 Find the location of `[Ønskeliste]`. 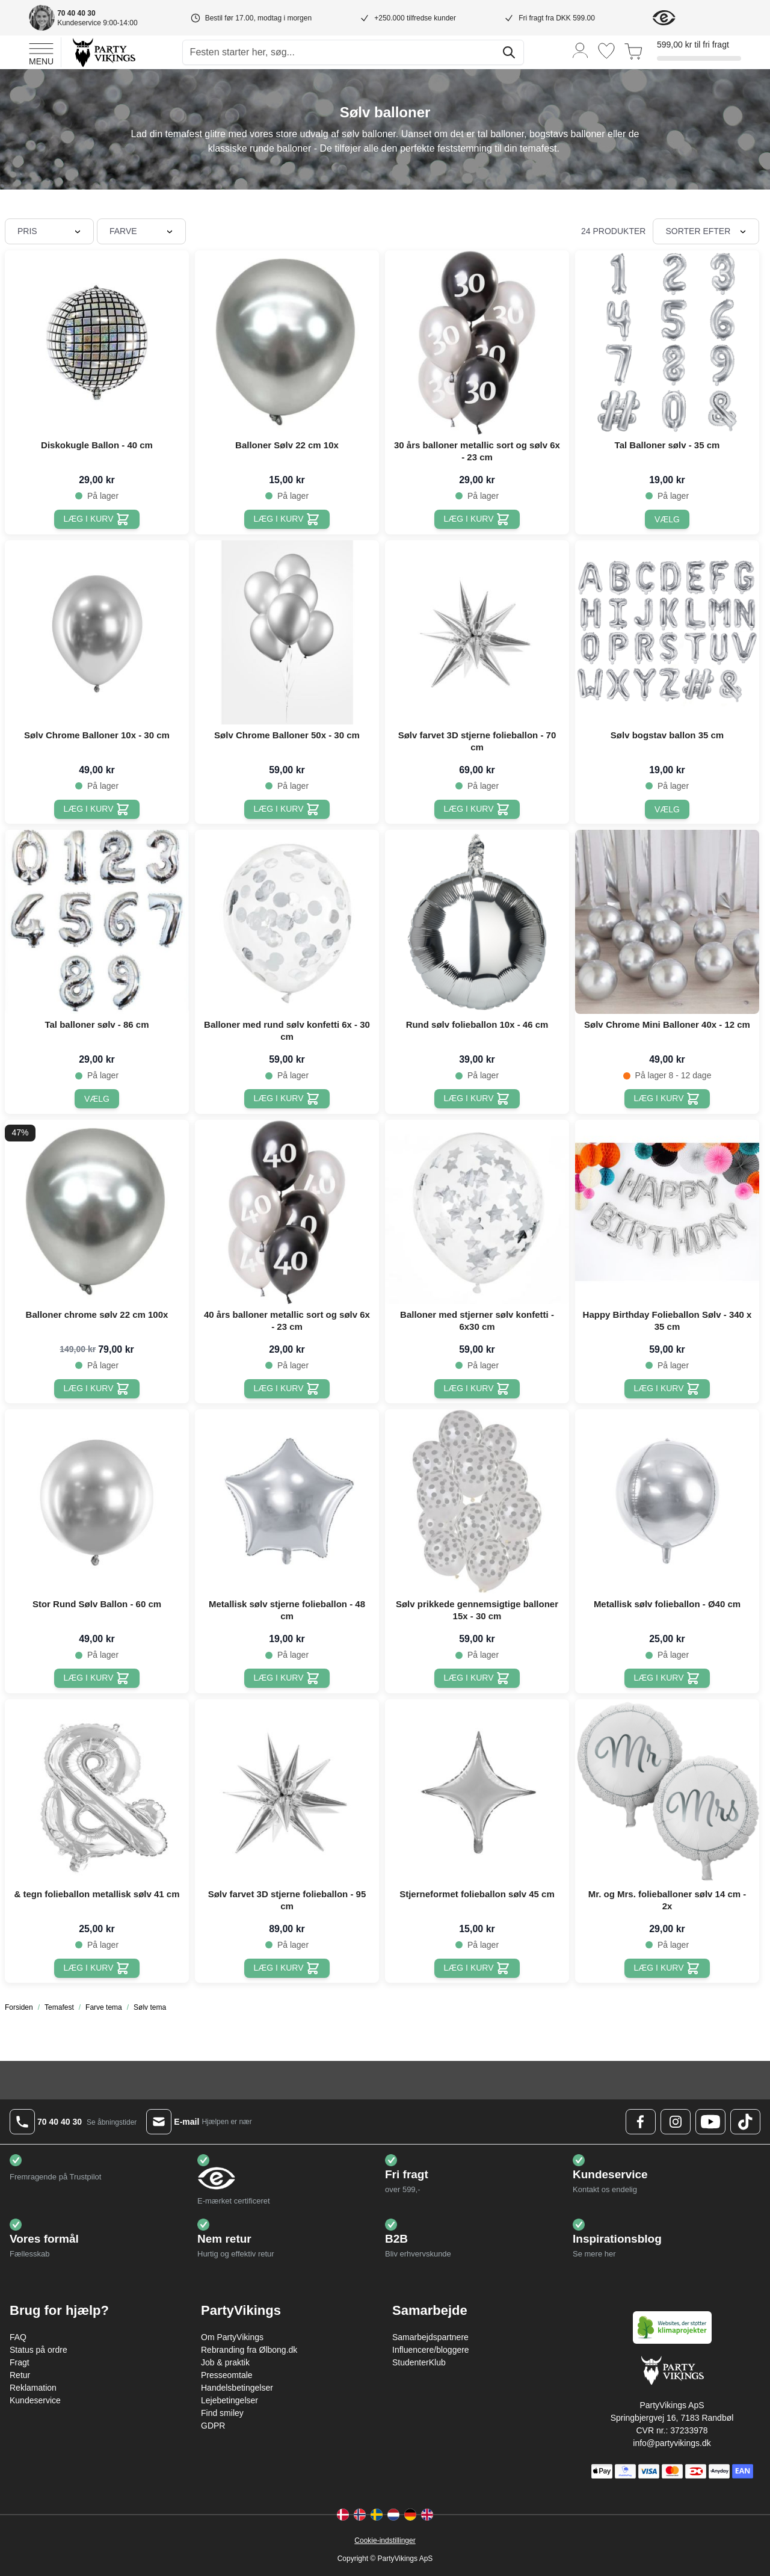

[Ønskeliste] is located at coordinates (606, 51).